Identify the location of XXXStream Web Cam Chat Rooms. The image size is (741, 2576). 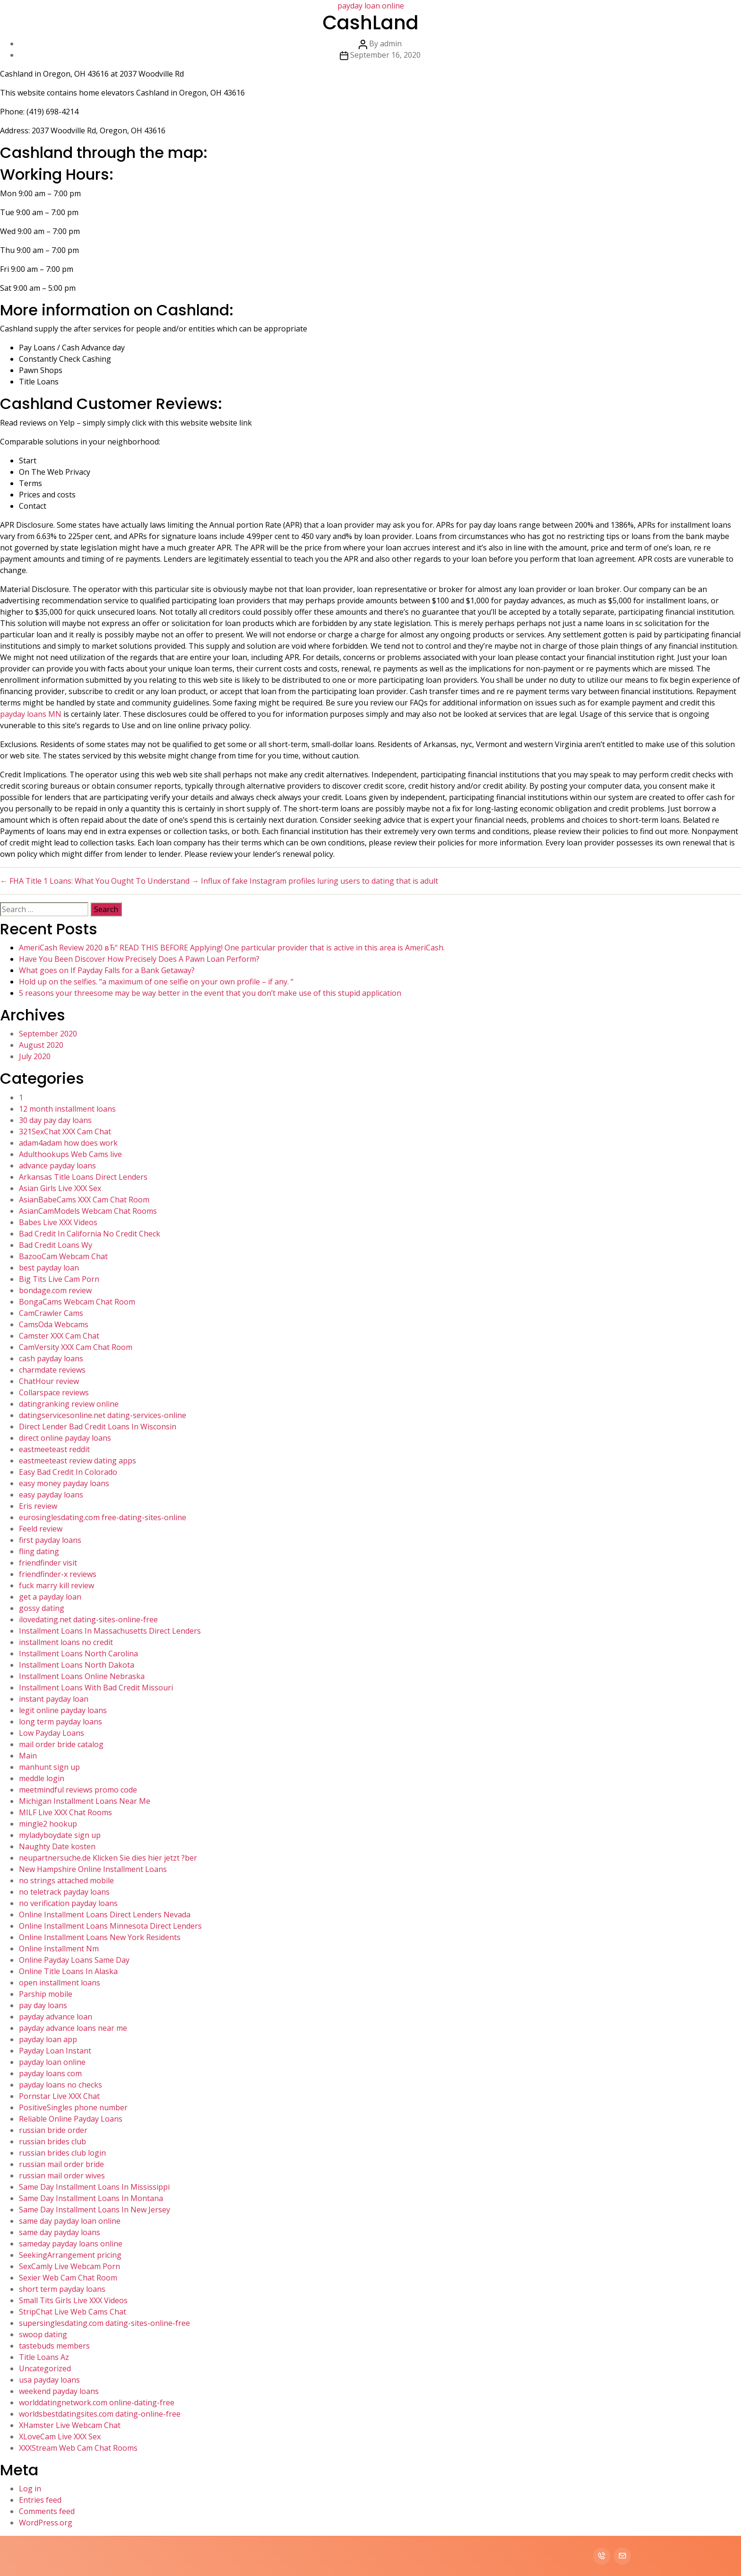
(78, 2448).